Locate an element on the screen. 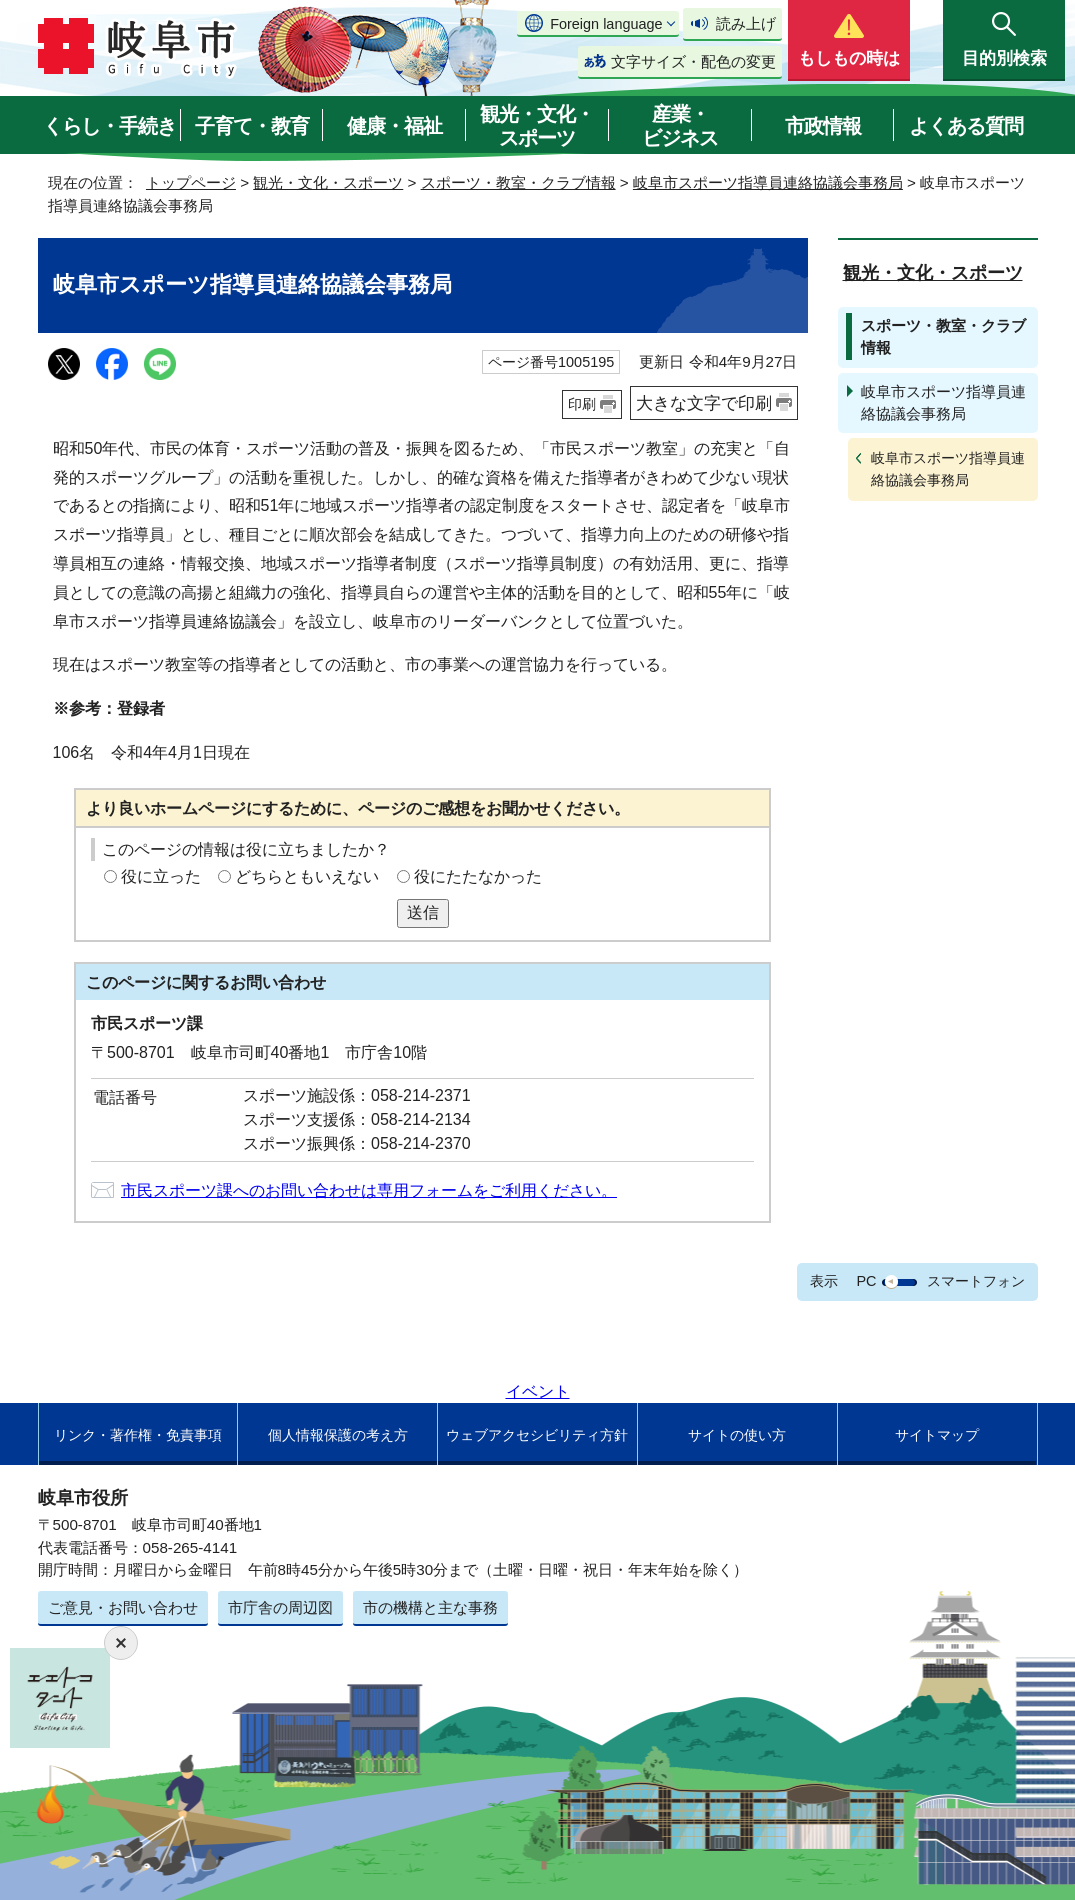 The width and height of the screenshot is (1075, 1900). どちらともいえない is located at coordinates (307, 876).